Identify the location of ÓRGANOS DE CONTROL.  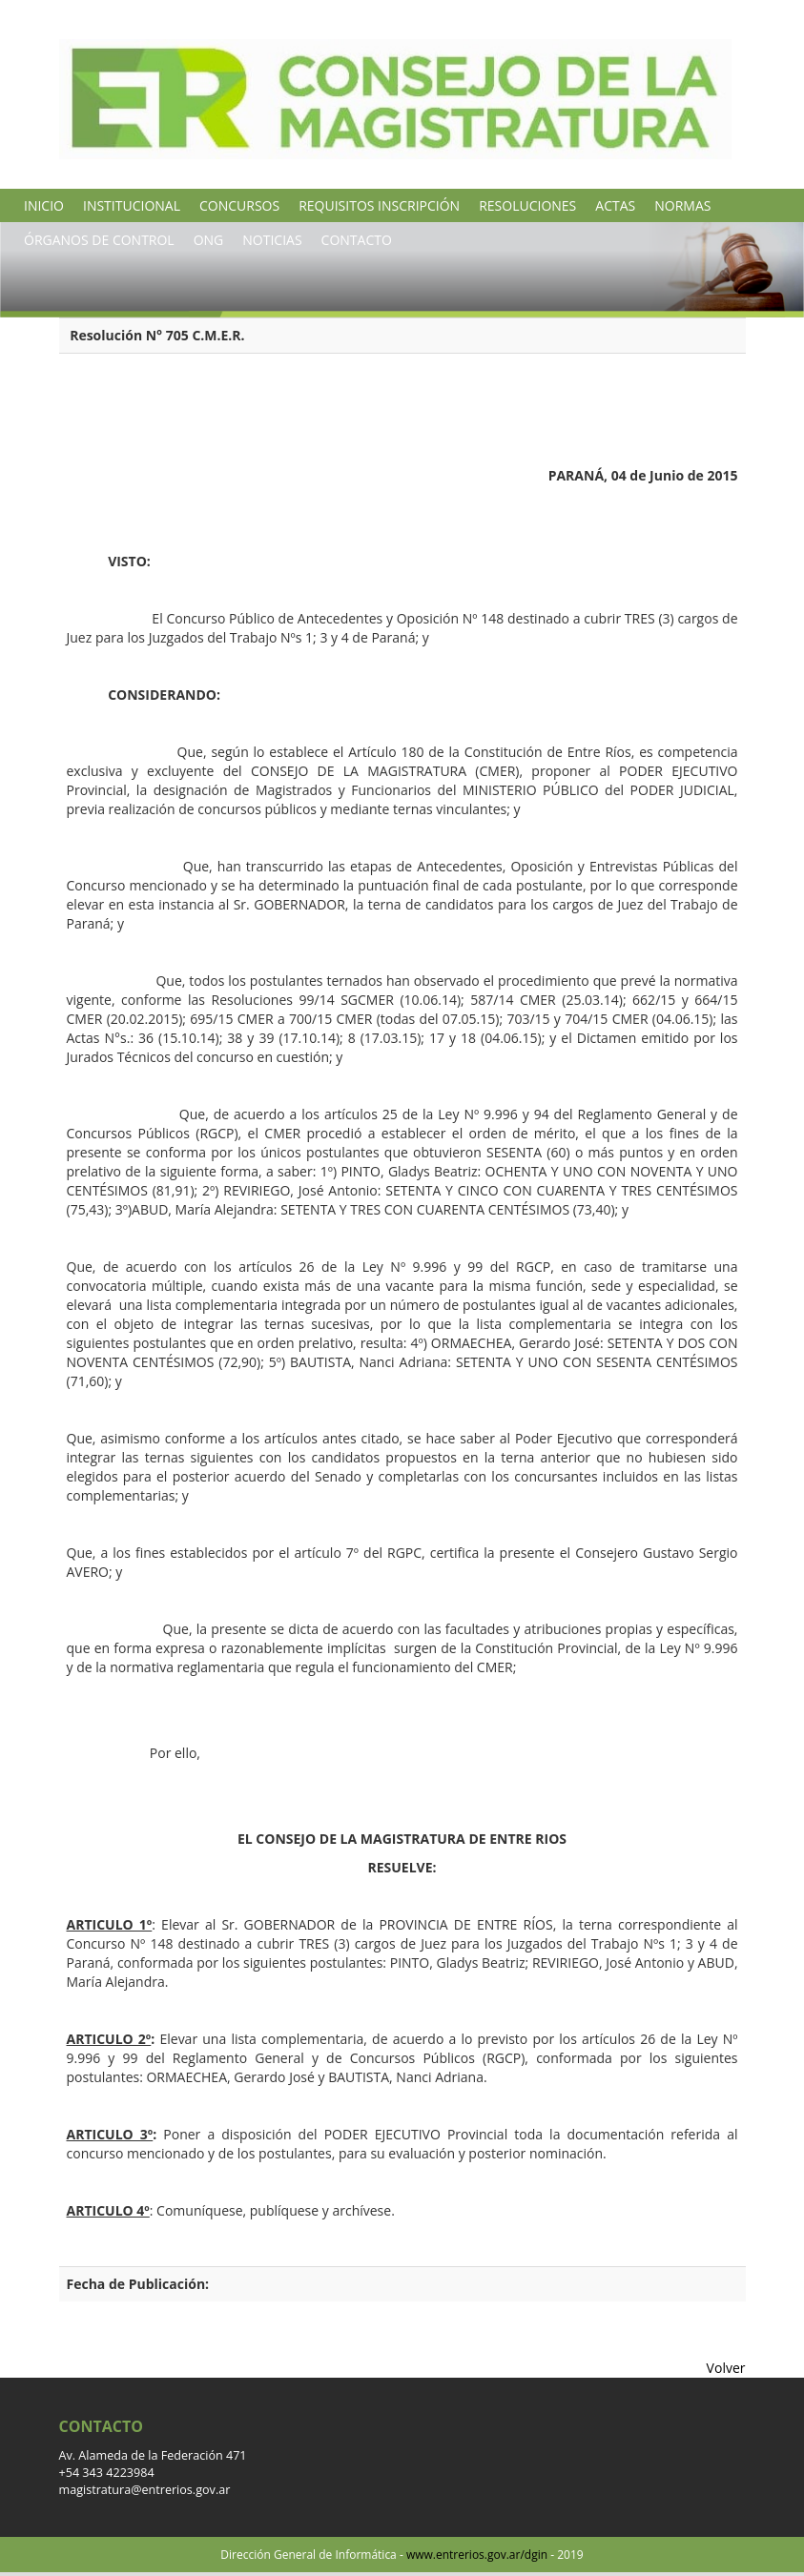
(99, 240).